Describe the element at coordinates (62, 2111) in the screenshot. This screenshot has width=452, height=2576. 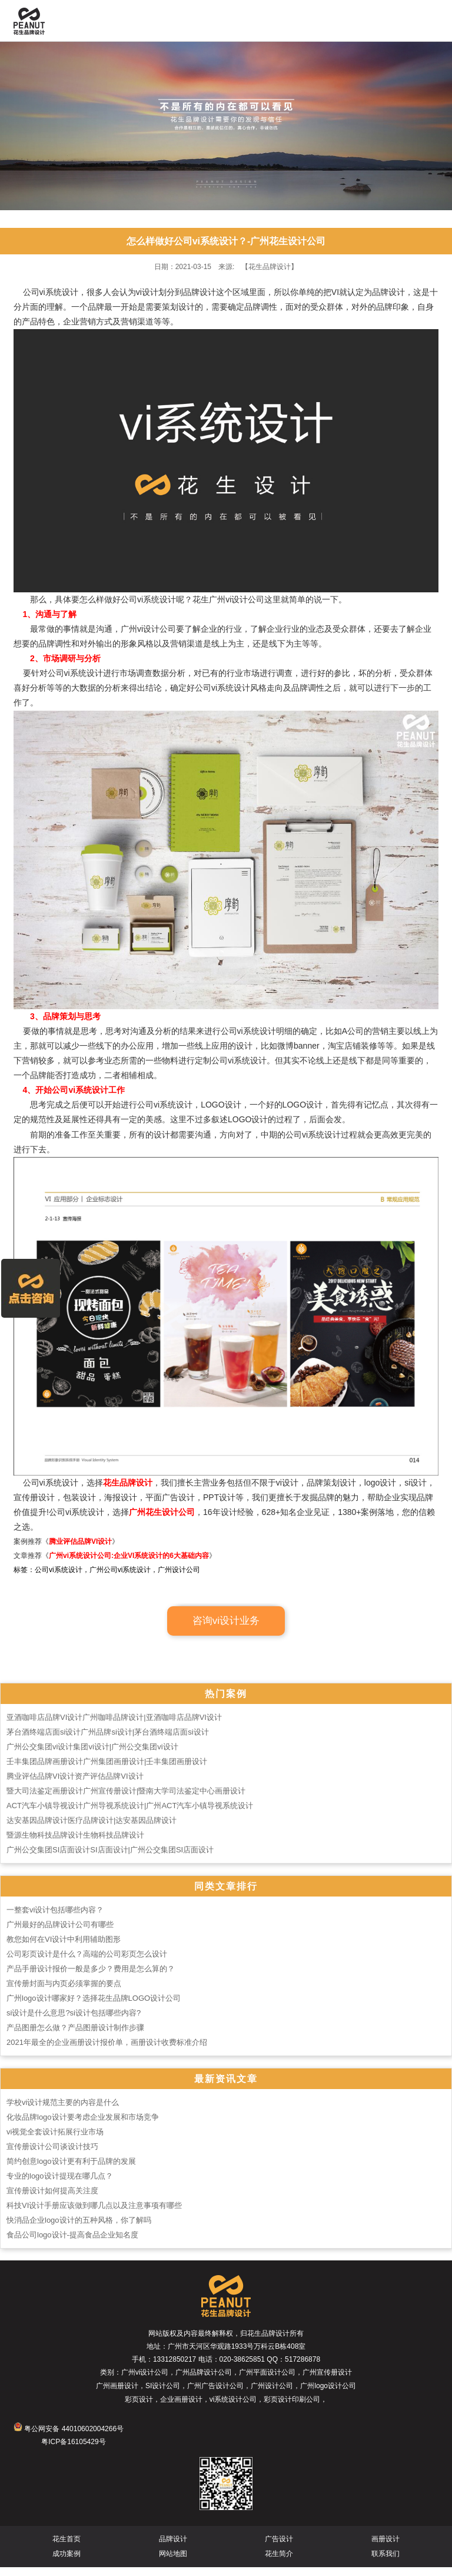
I see `学校vi设计规范主要的内容是什么` at that location.